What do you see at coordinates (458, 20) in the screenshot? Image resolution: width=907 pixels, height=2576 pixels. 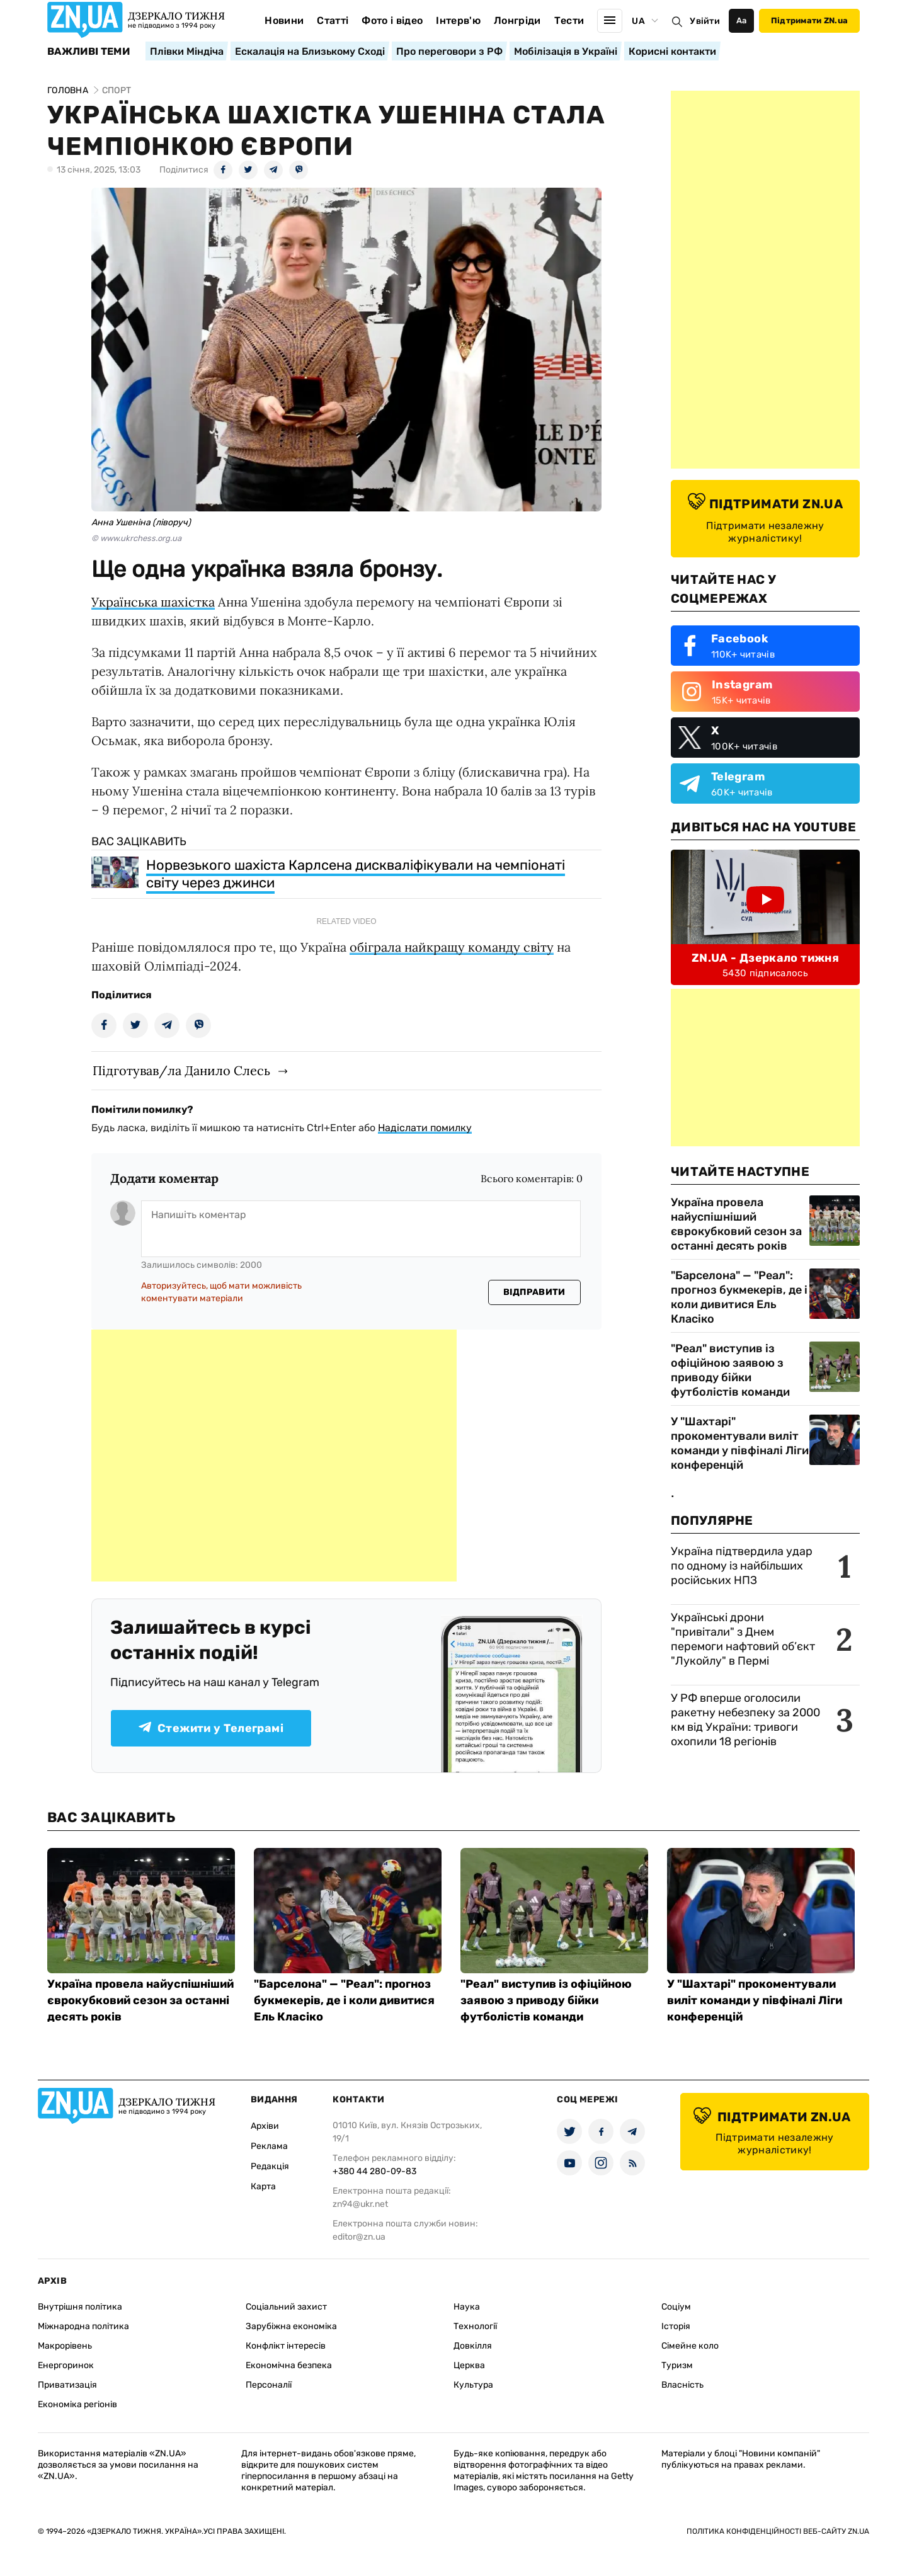 I see `Інтерв'ю` at bounding box center [458, 20].